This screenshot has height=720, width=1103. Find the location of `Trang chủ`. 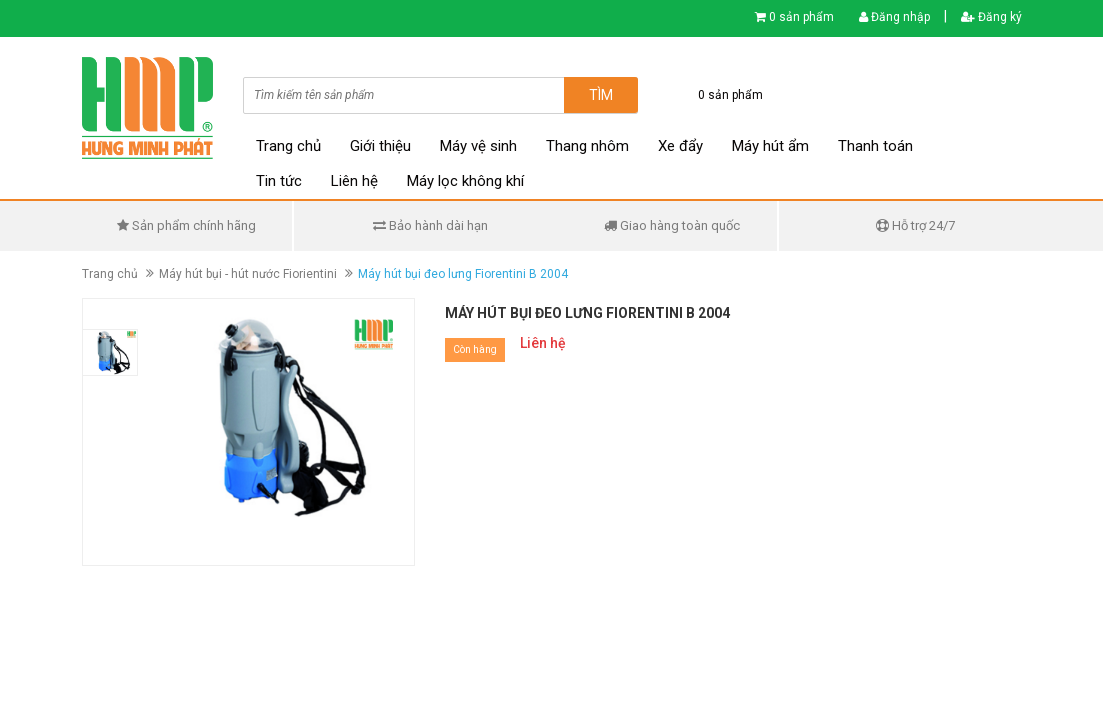

Trang chủ is located at coordinates (288, 146).